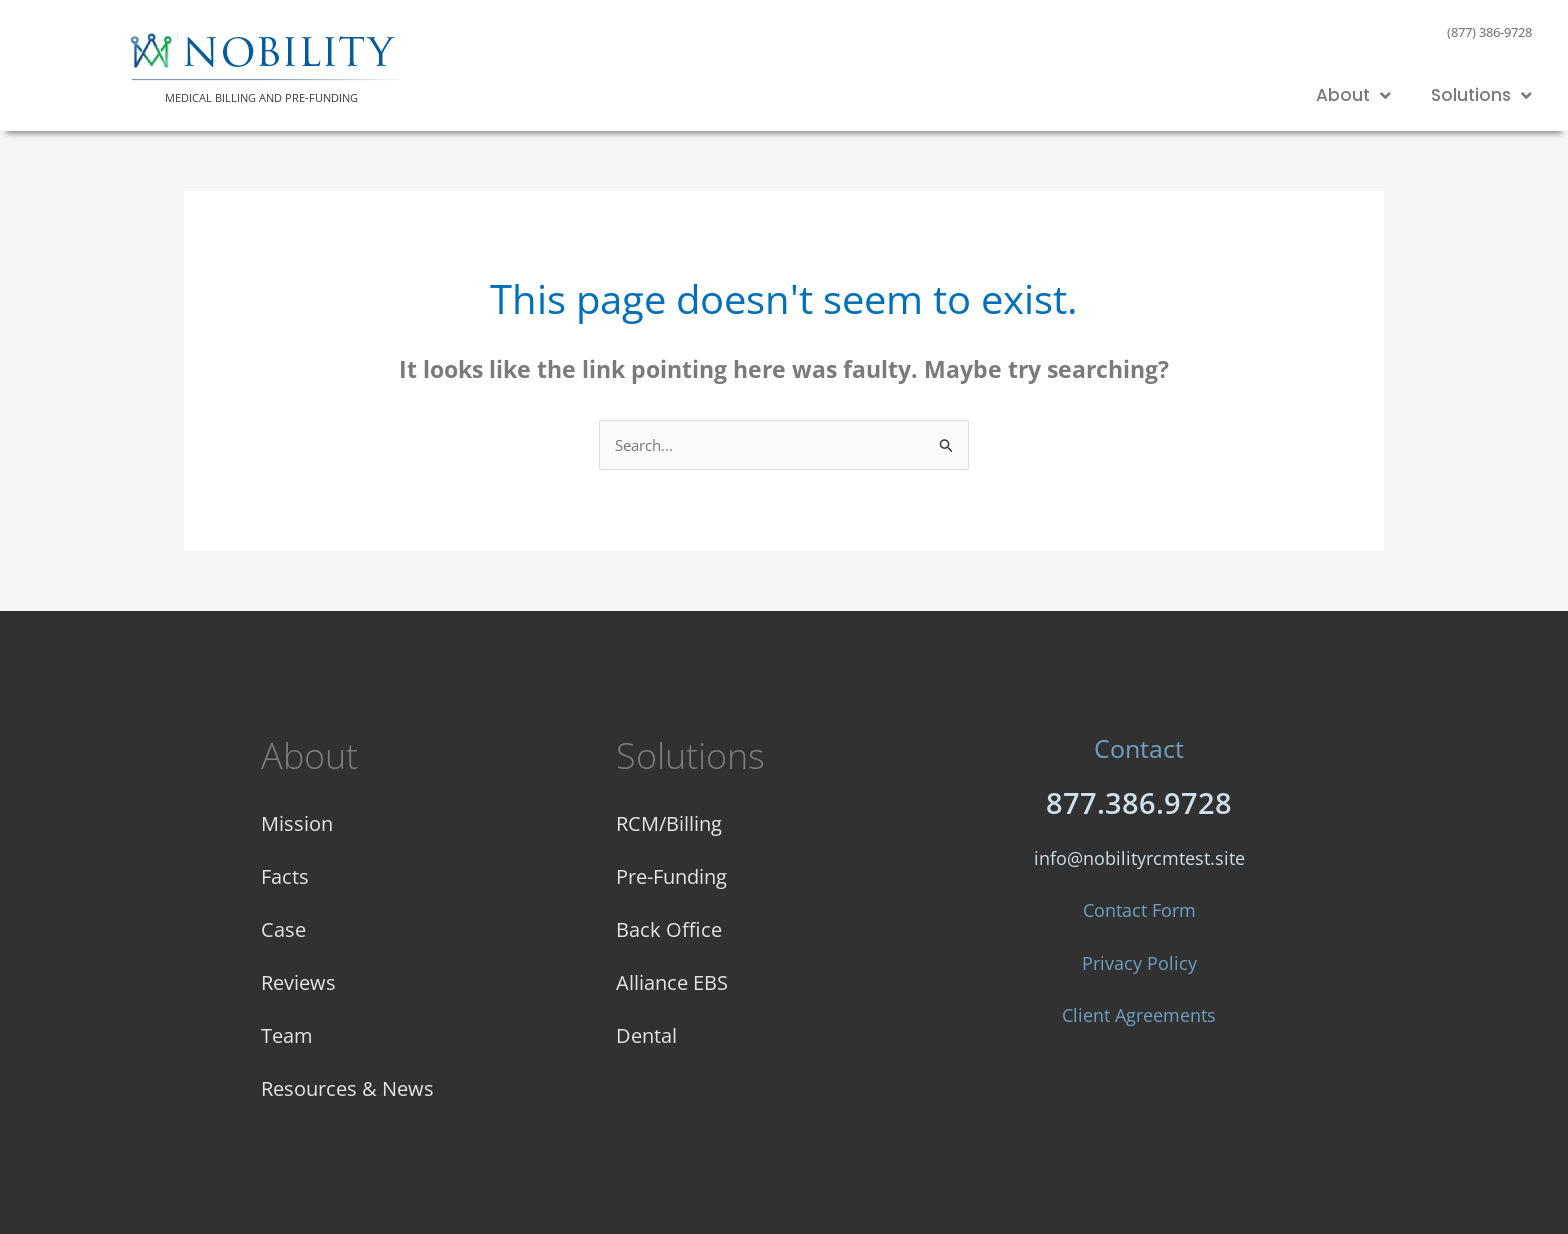  I want to click on Back Office, so click(669, 928).